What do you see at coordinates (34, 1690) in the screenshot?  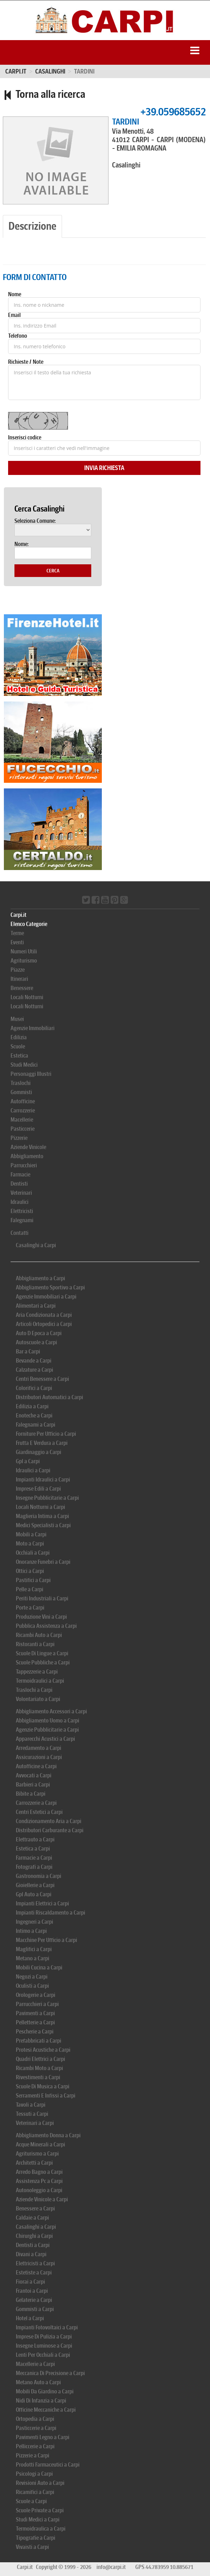 I see `Traslochi a Carpi` at bounding box center [34, 1690].